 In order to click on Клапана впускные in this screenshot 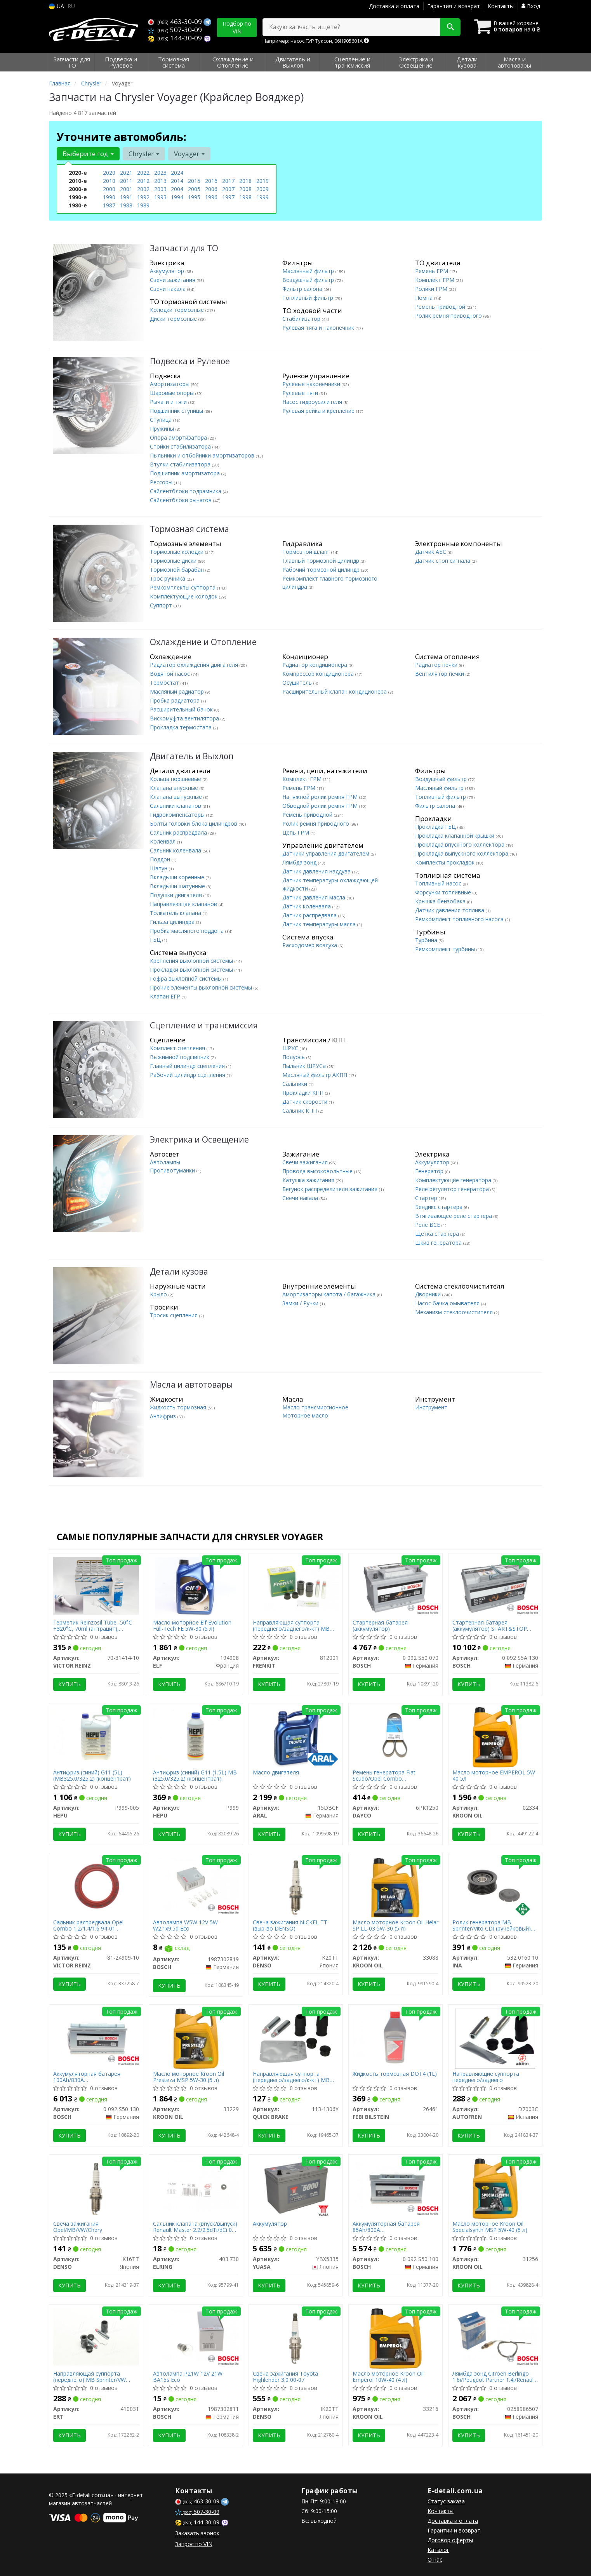, I will do `click(175, 787)`.